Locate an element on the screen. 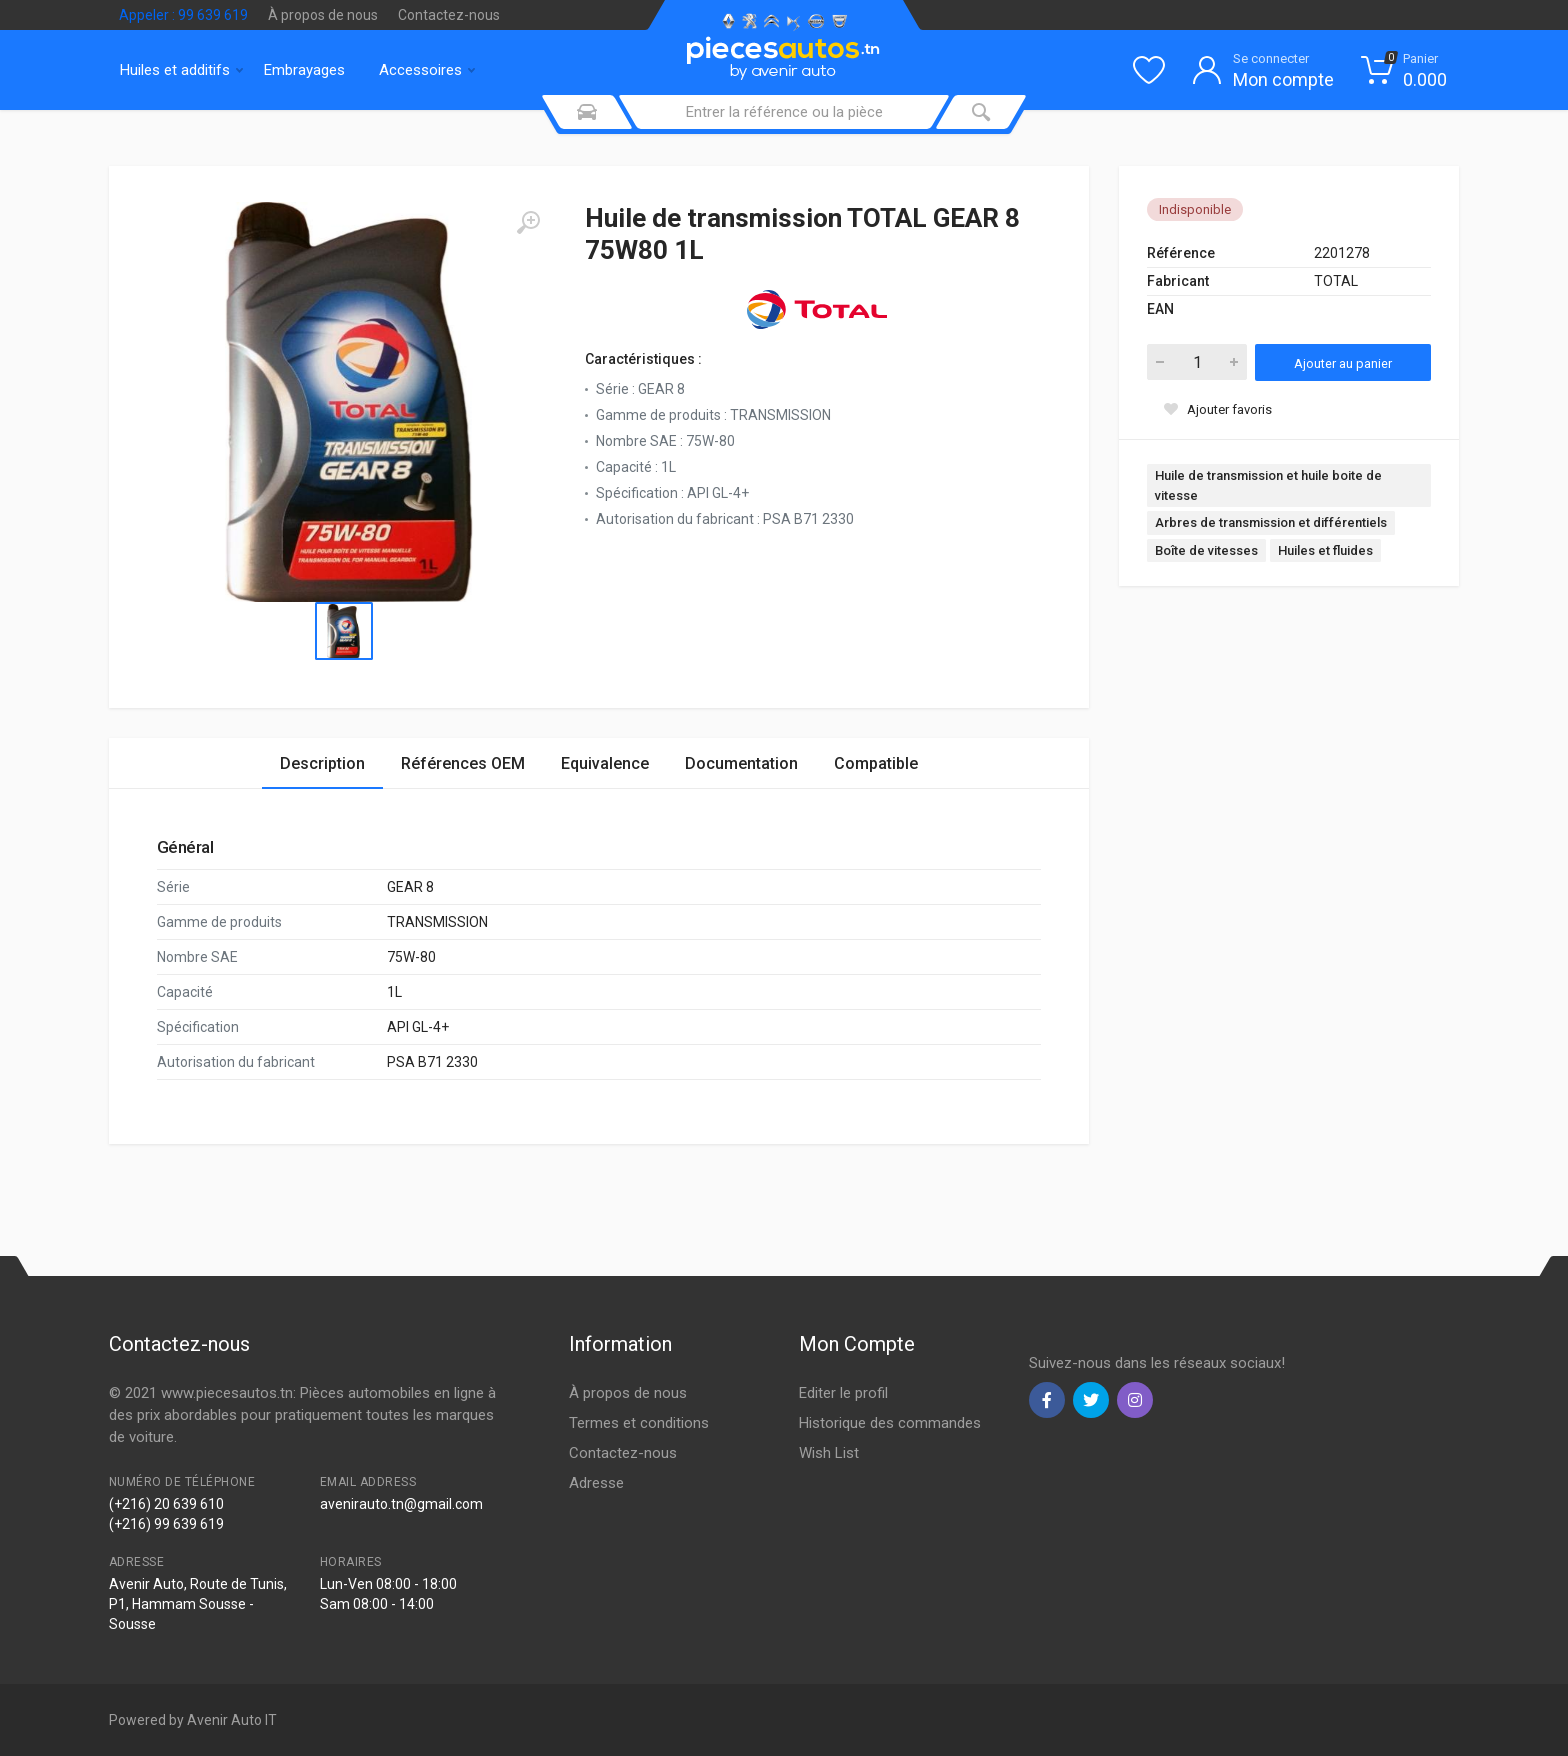 The height and width of the screenshot is (1756, 1568). Accessoires is located at coordinates (427, 70).